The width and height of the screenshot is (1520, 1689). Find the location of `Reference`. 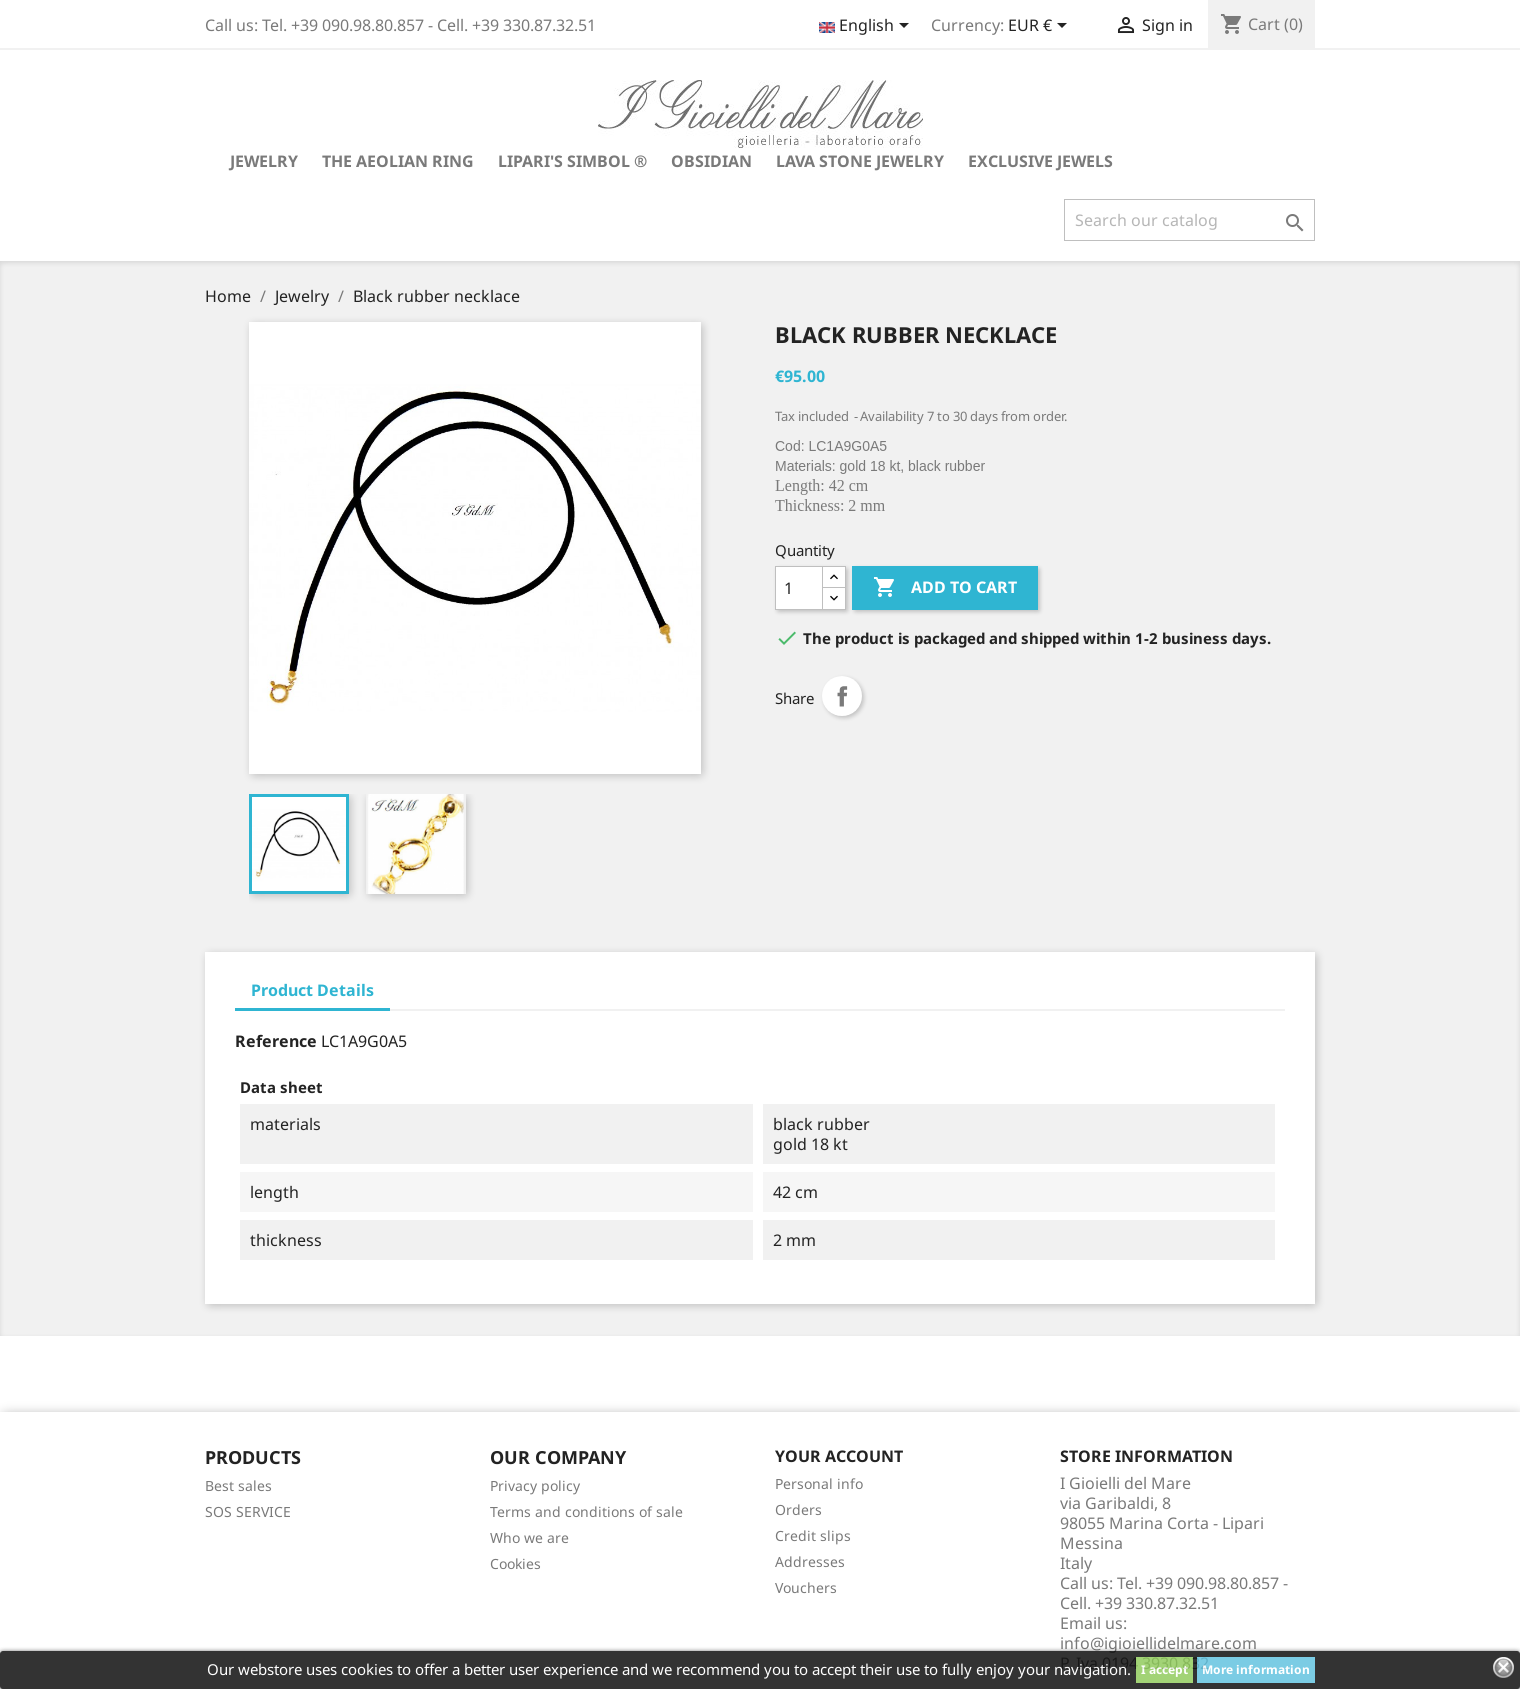

Reference is located at coordinates (276, 1041).